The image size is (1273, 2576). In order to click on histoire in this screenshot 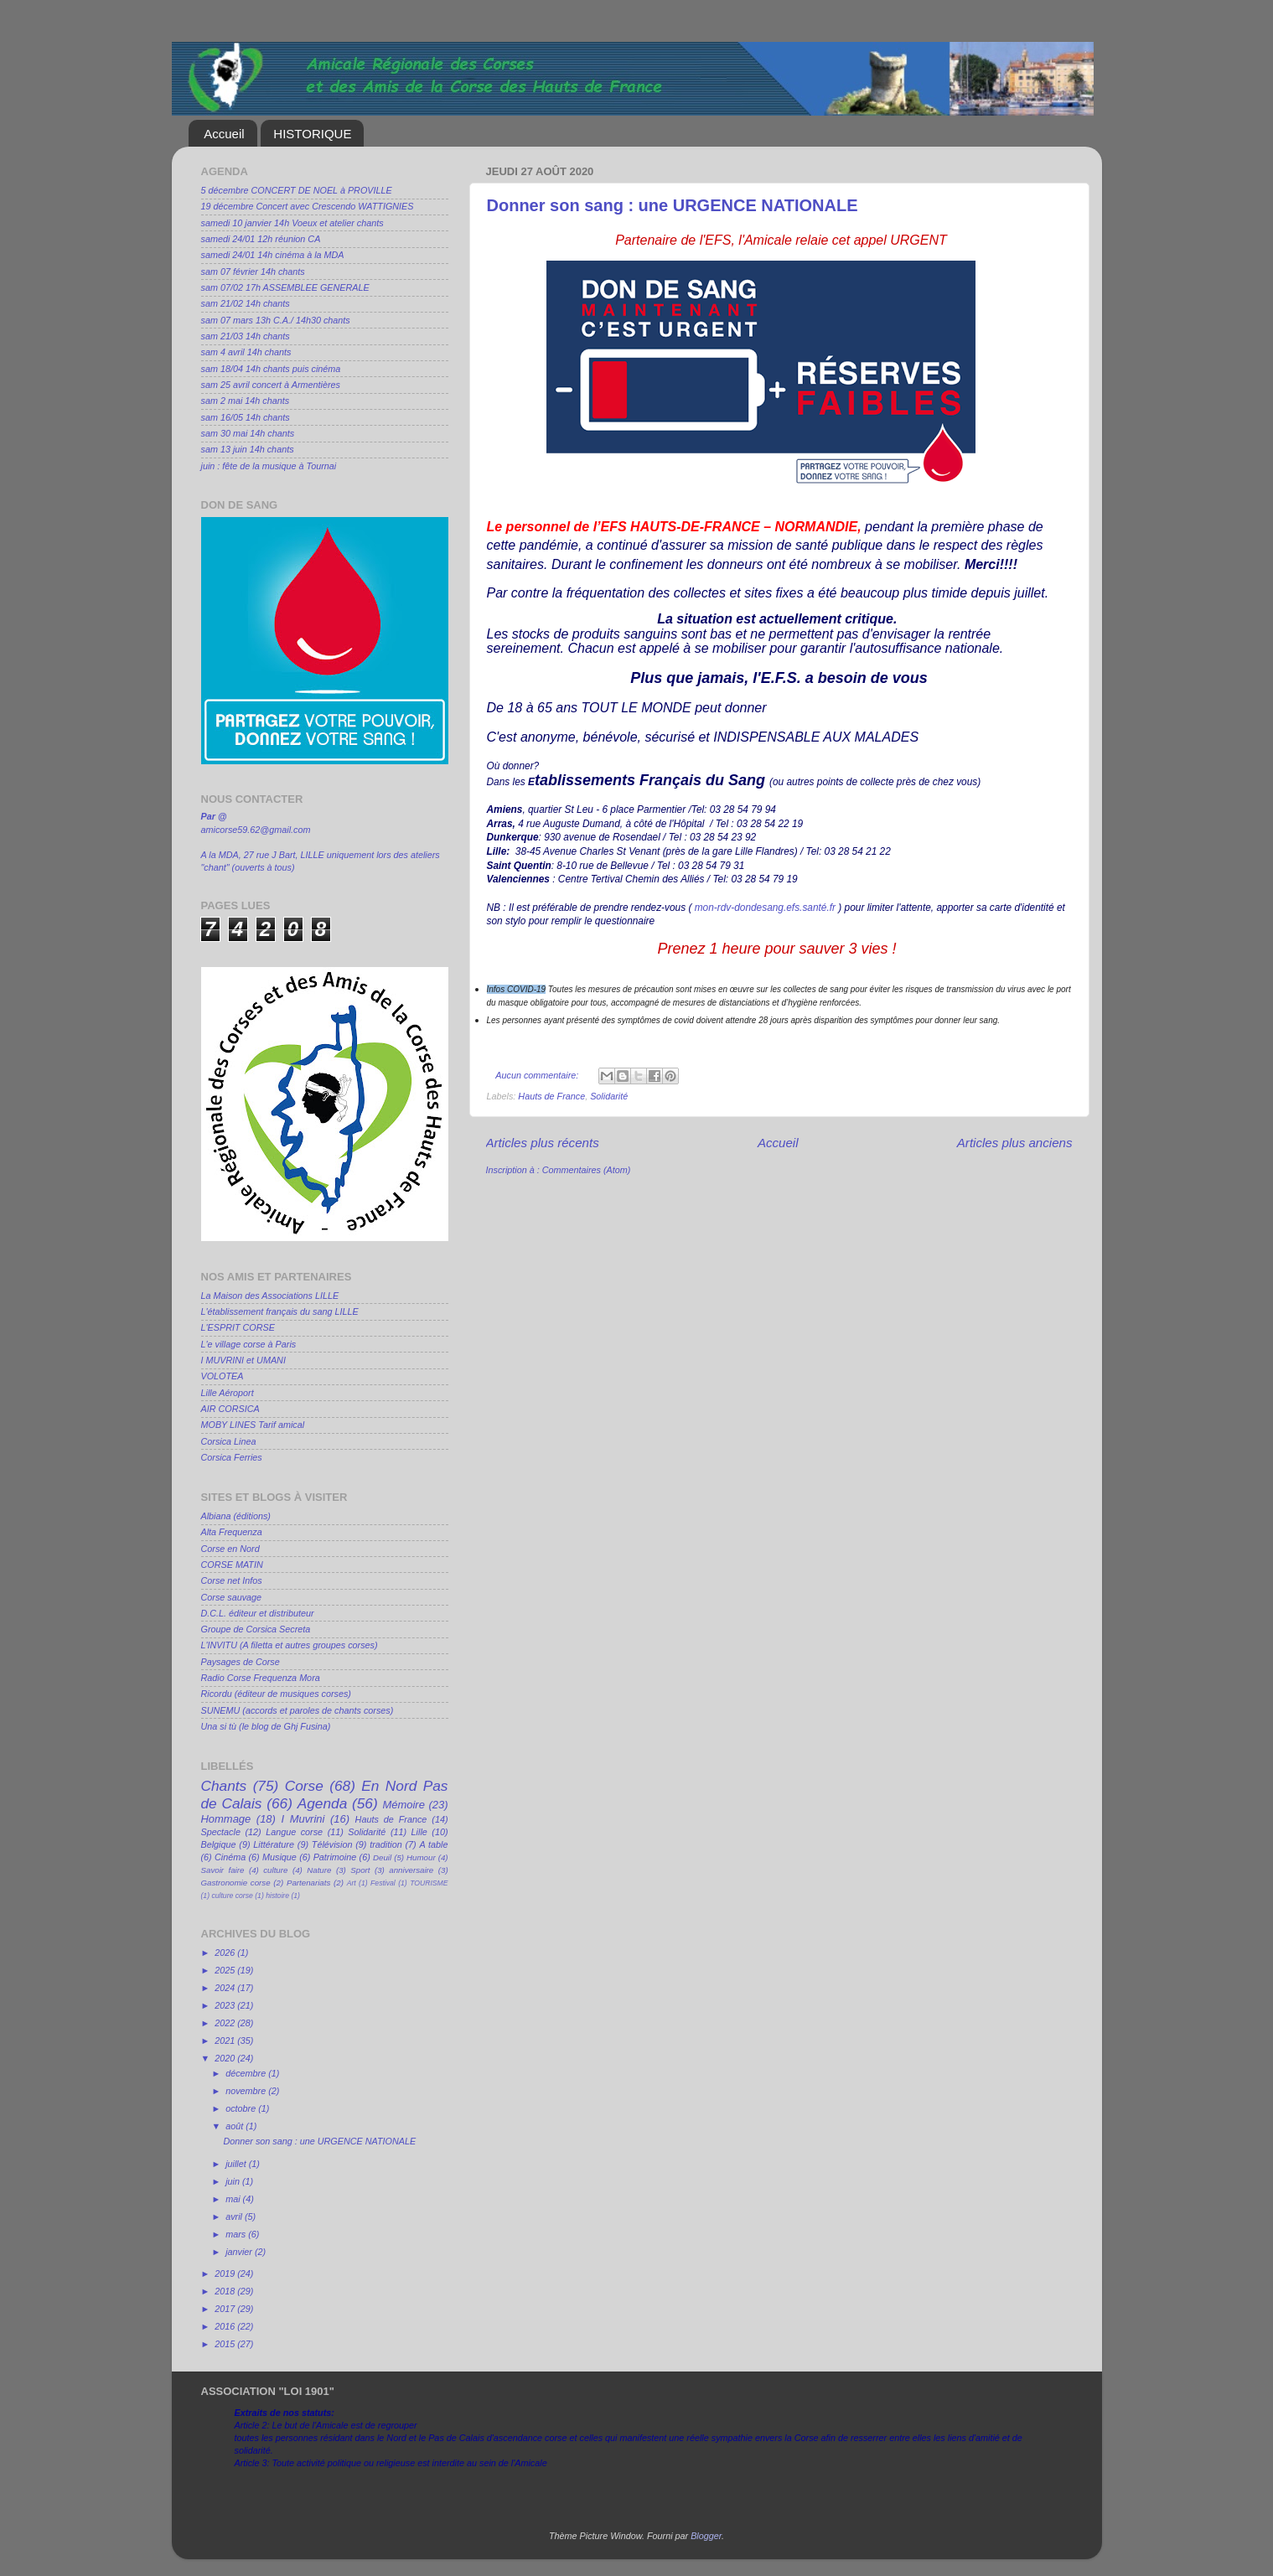, I will do `click(277, 1895)`.